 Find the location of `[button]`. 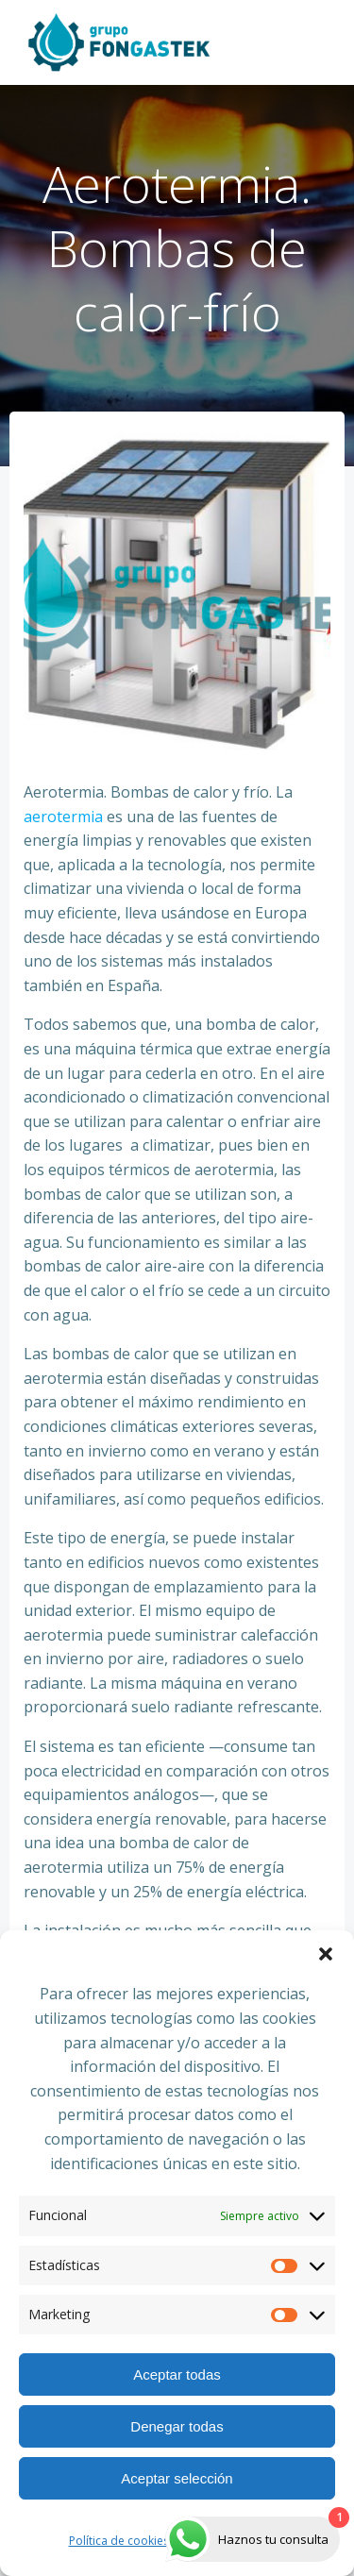

[button] is located at coordinates (325, 1954).